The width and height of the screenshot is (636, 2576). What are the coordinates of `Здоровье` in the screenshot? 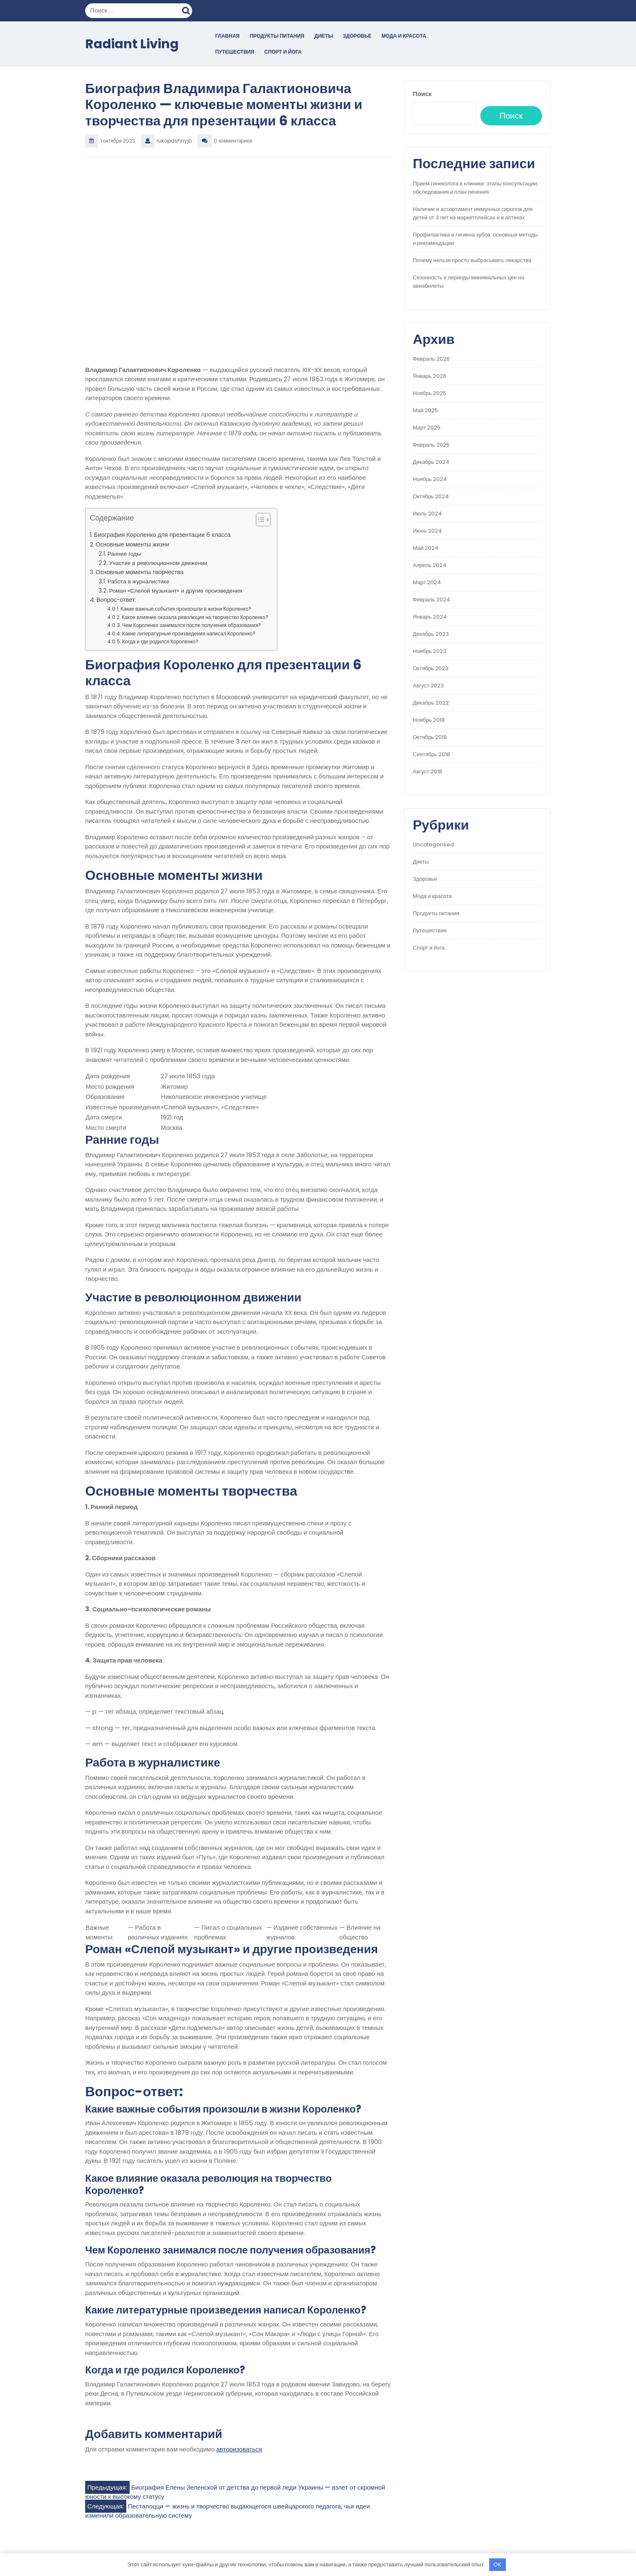 It's located at (357, 35).